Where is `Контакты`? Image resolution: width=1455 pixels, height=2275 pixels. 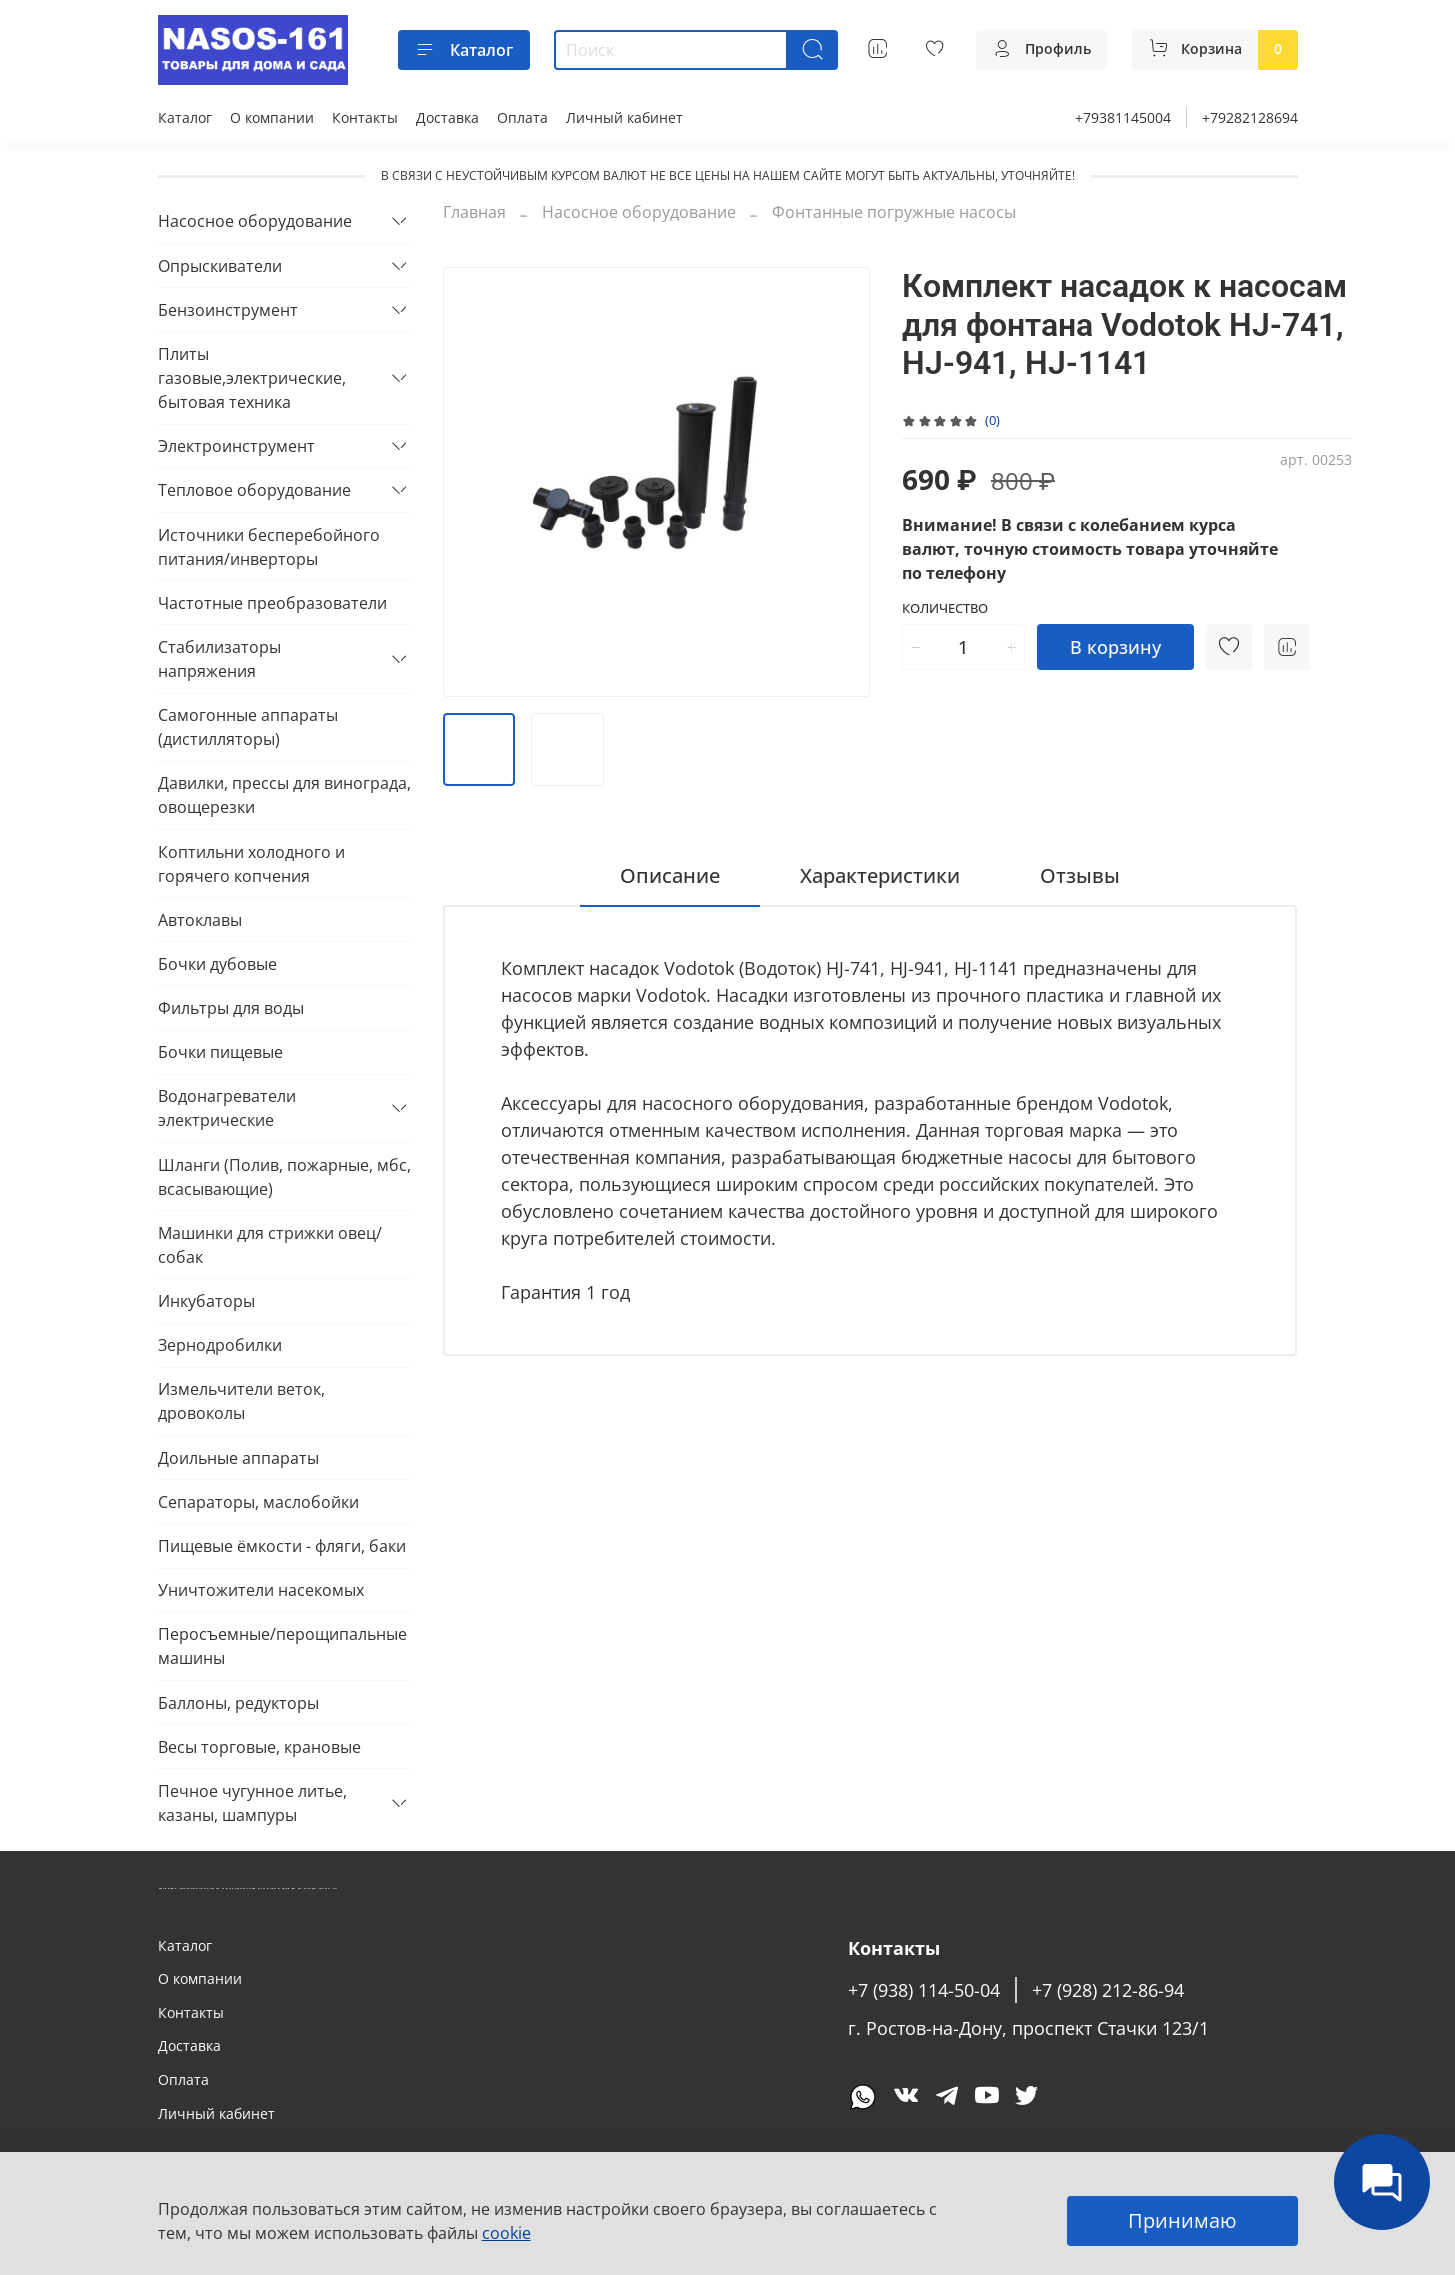
Контакты is located at coordinates (365, 117).